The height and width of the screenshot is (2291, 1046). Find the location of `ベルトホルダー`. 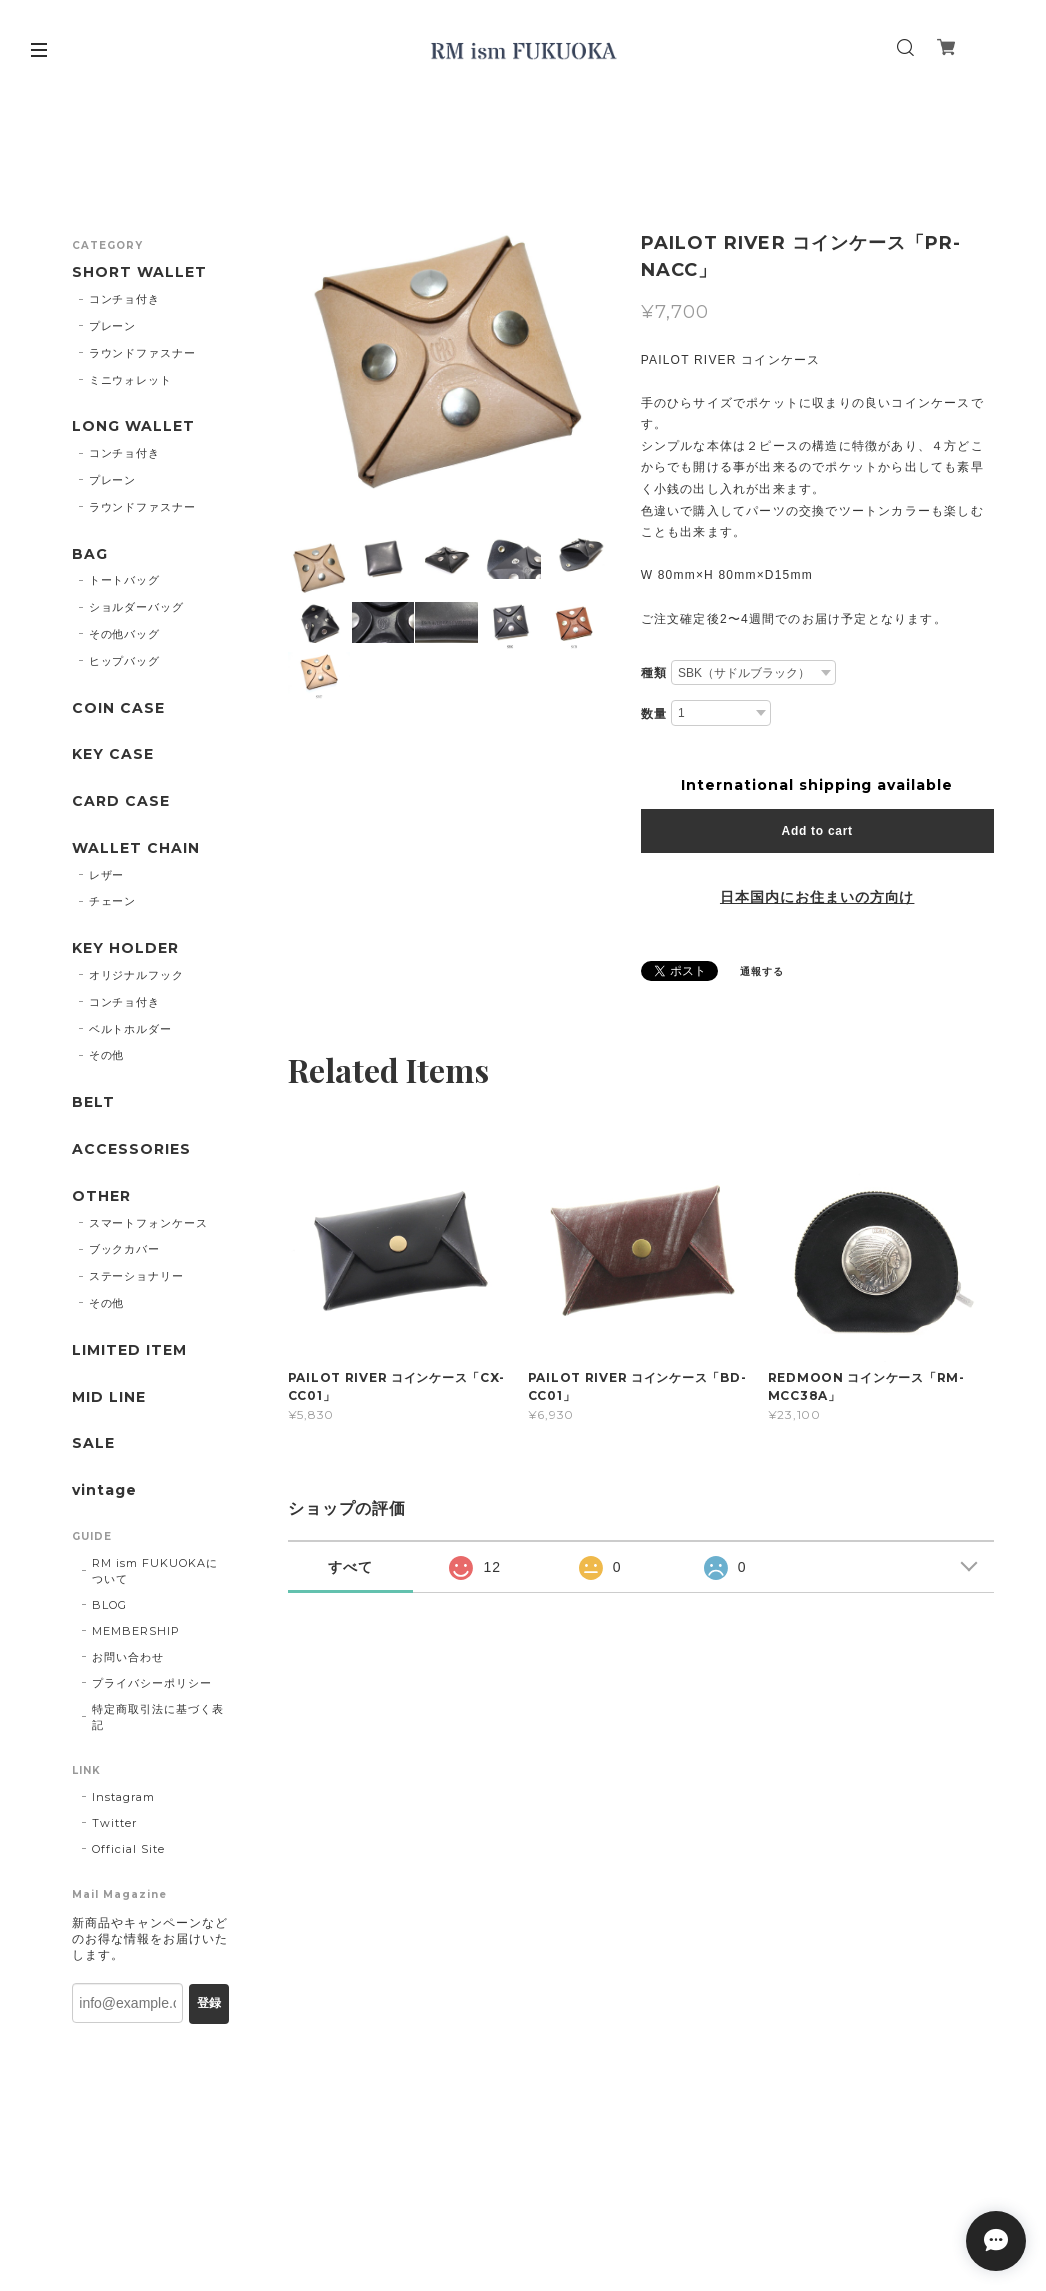

ベルトホルダー is located at coordinates (131, 1029).